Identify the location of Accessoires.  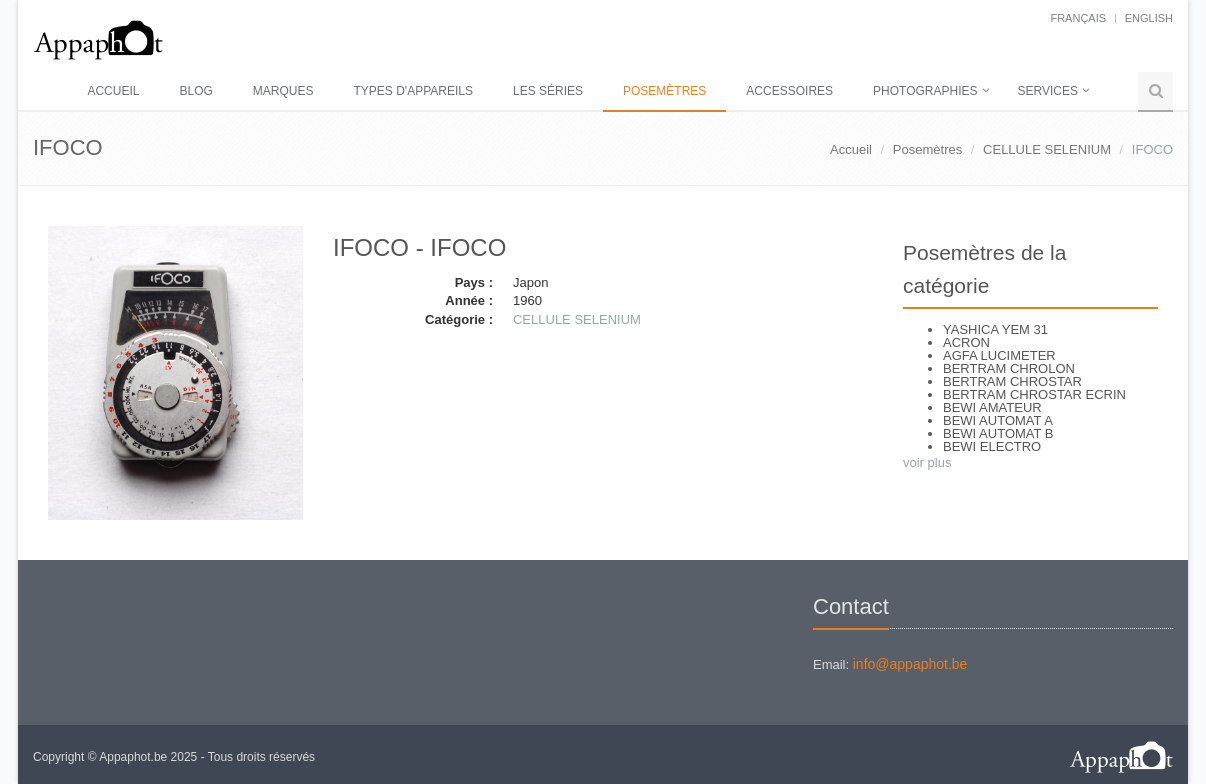
(789, 91).